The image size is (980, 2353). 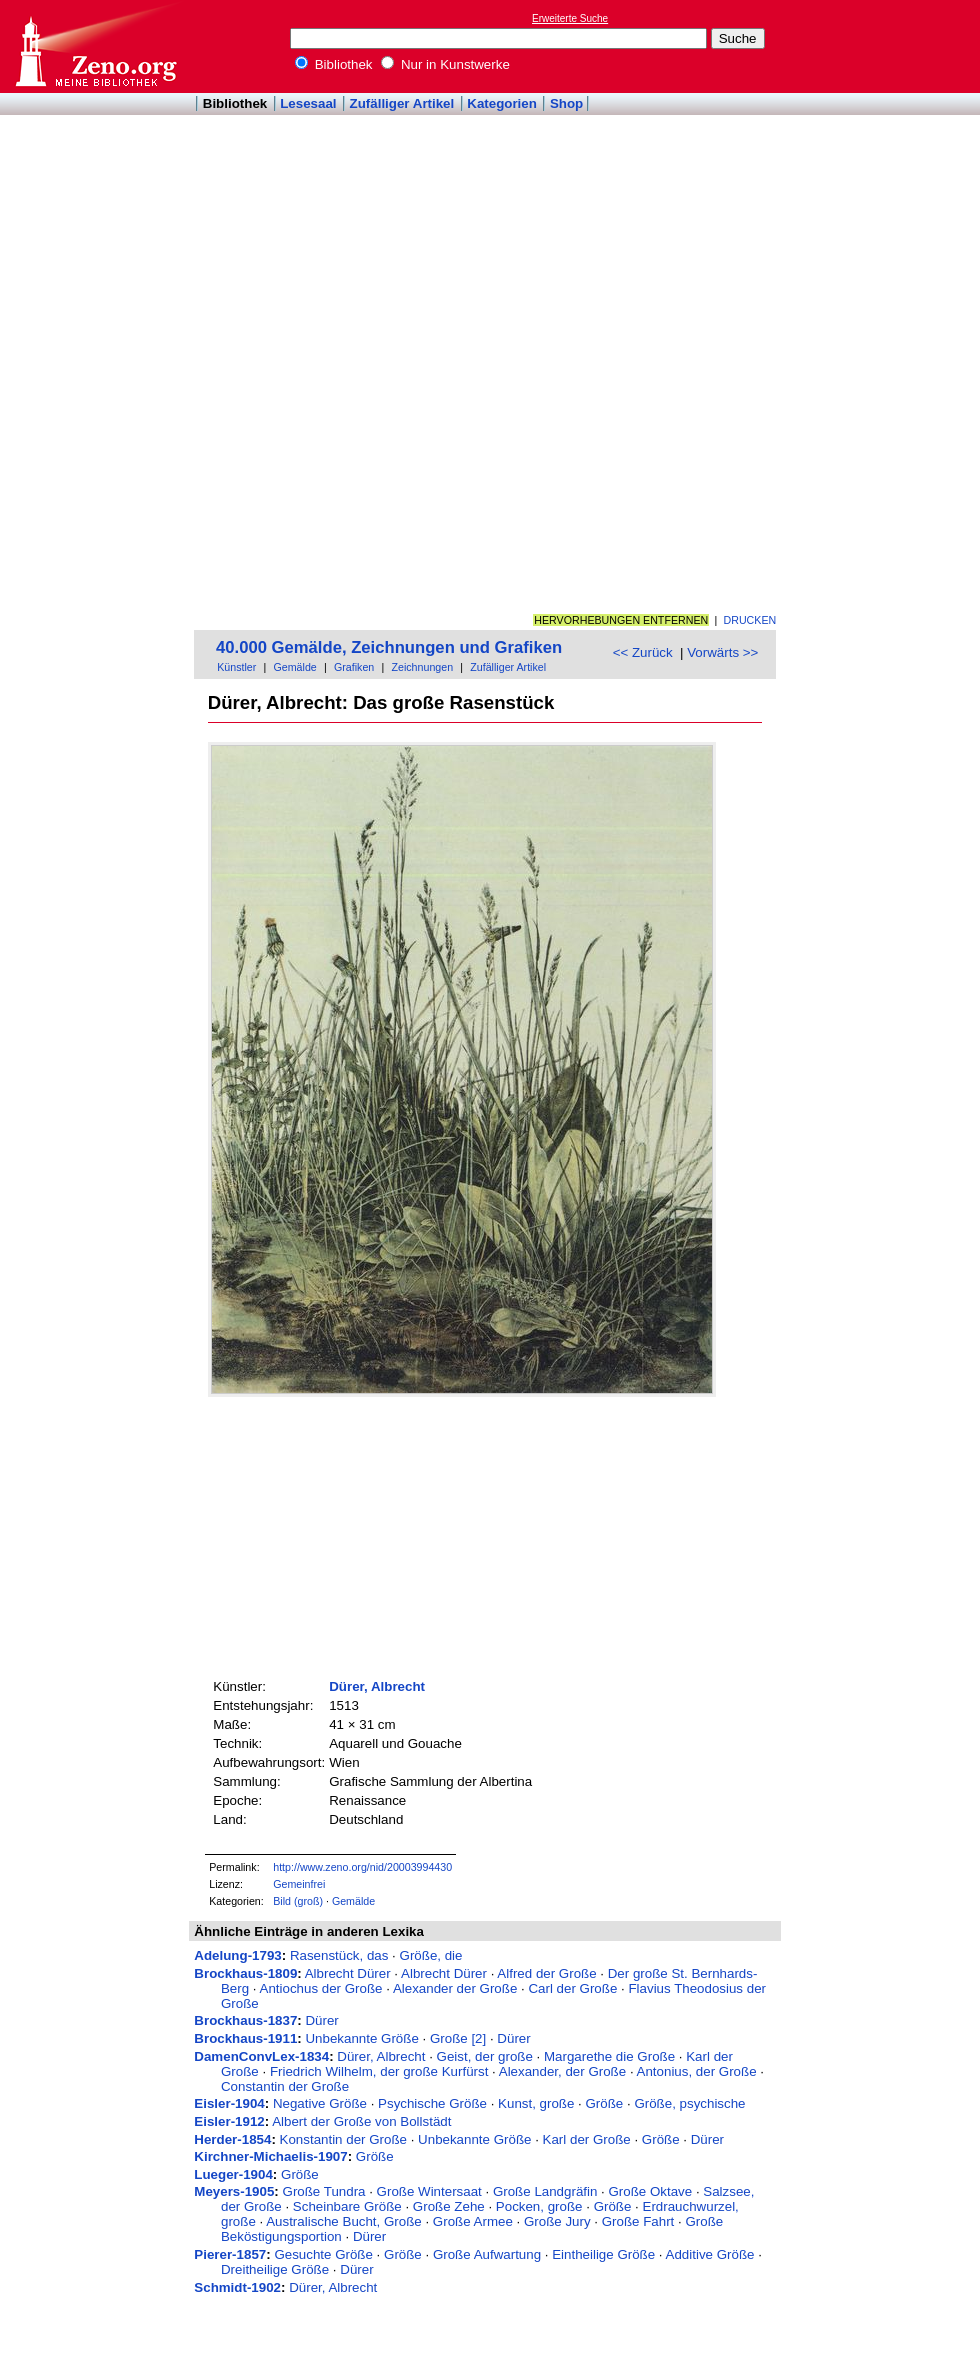 I want to click on Bibliothek, so click(x=334, y=64).